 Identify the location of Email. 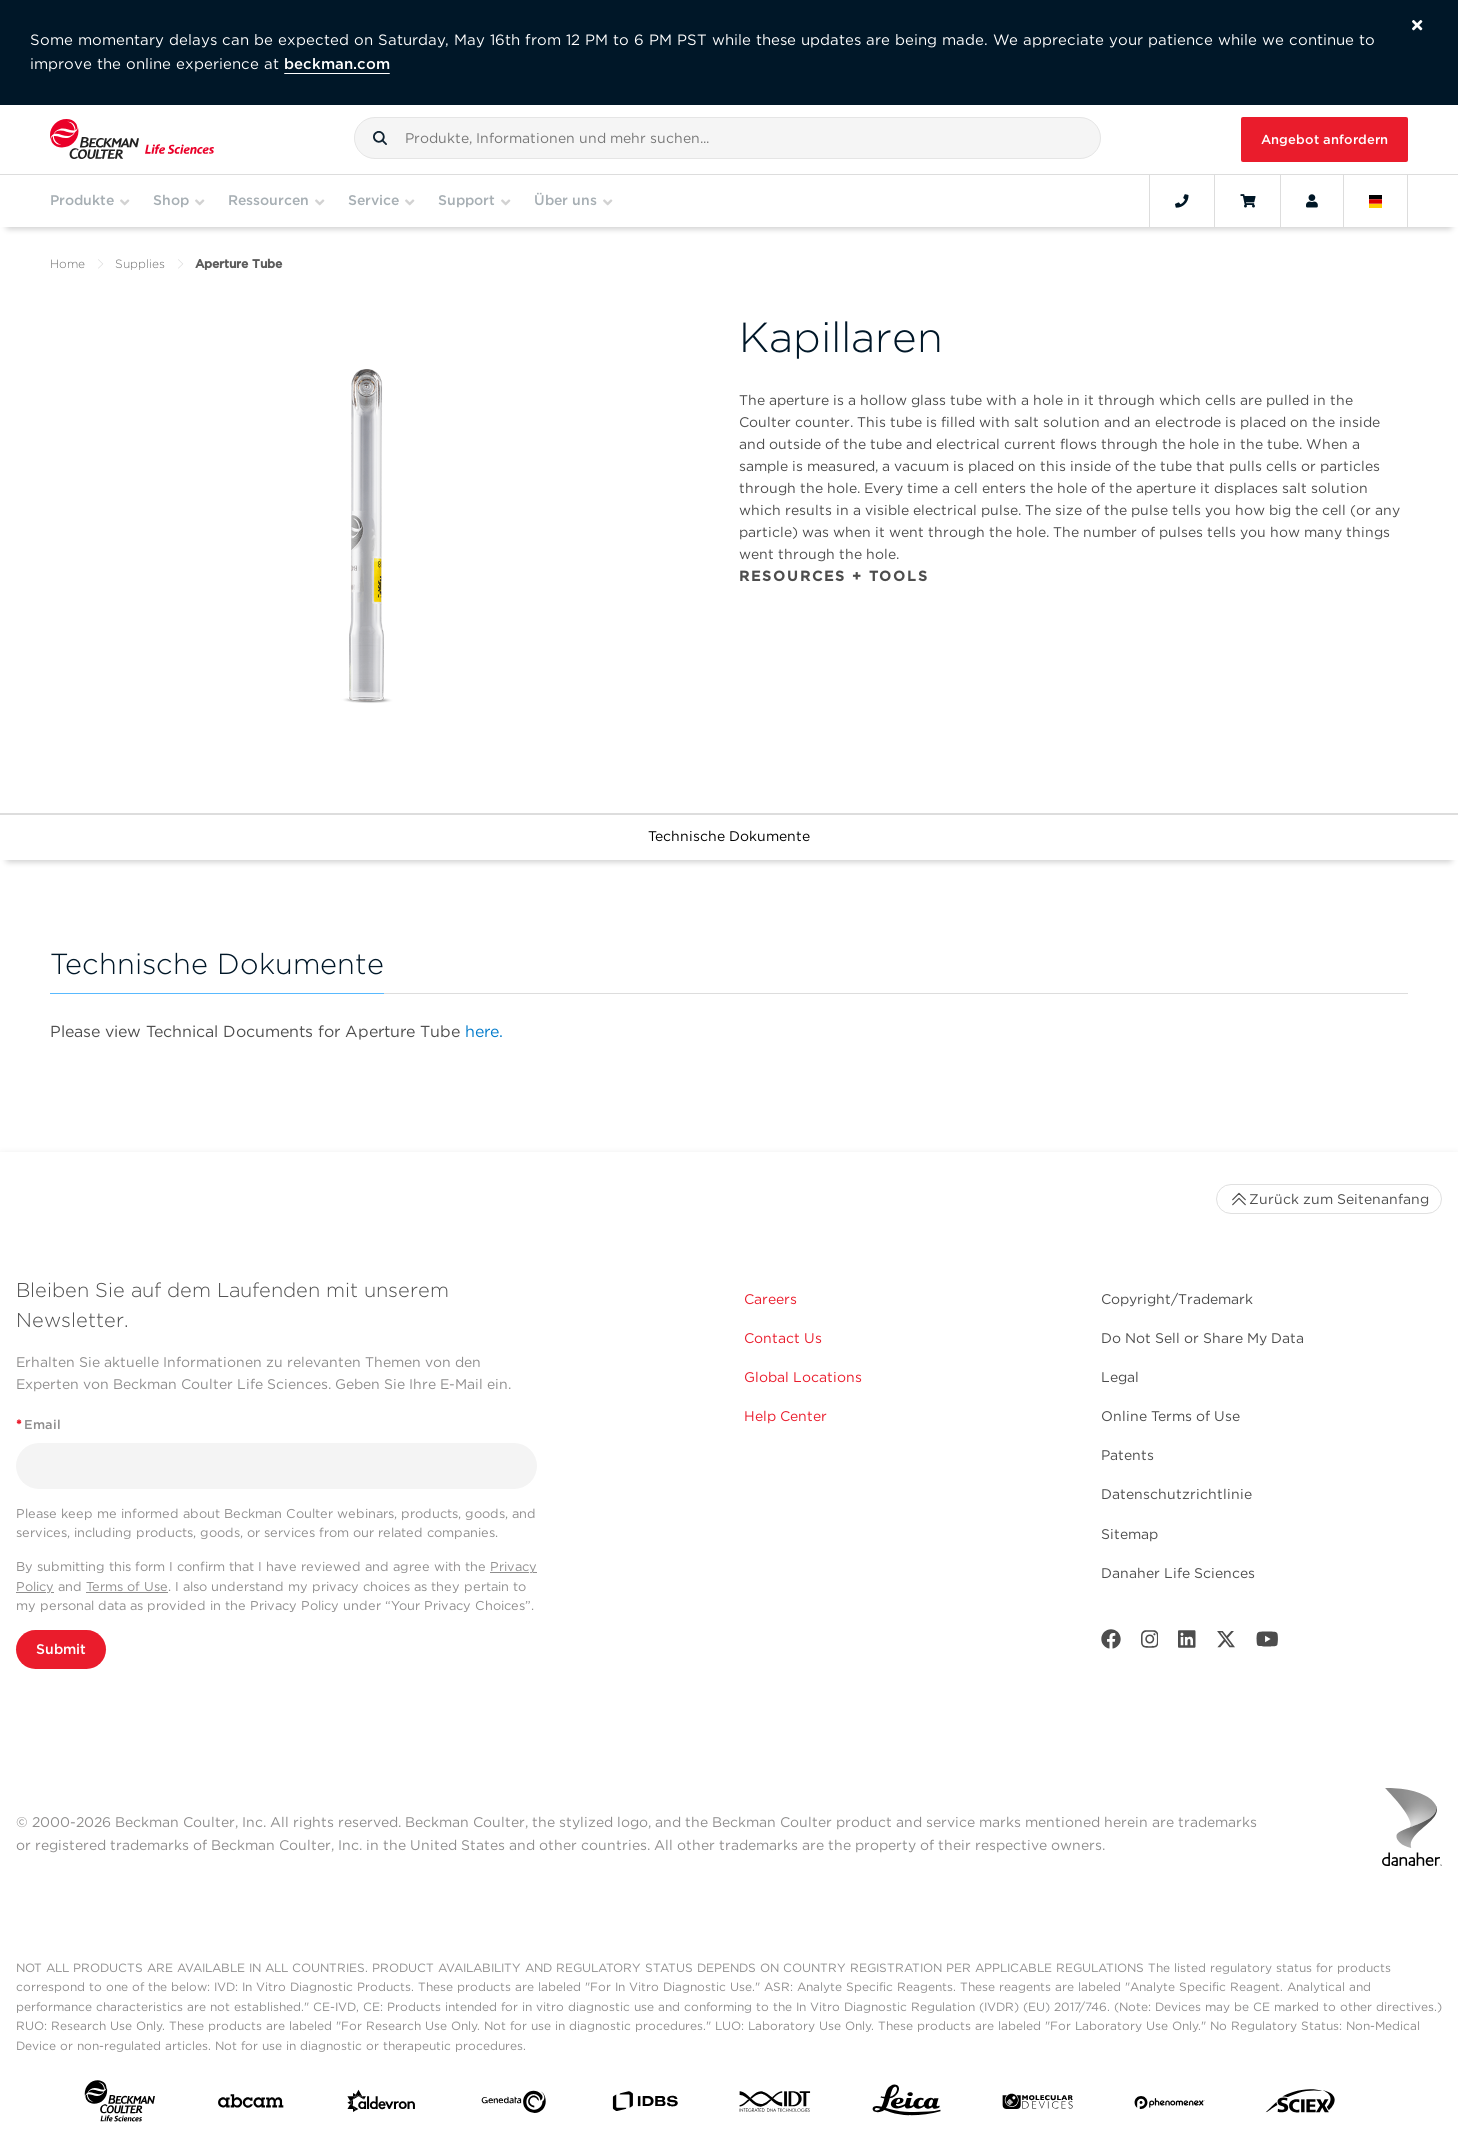
(38, 1424).